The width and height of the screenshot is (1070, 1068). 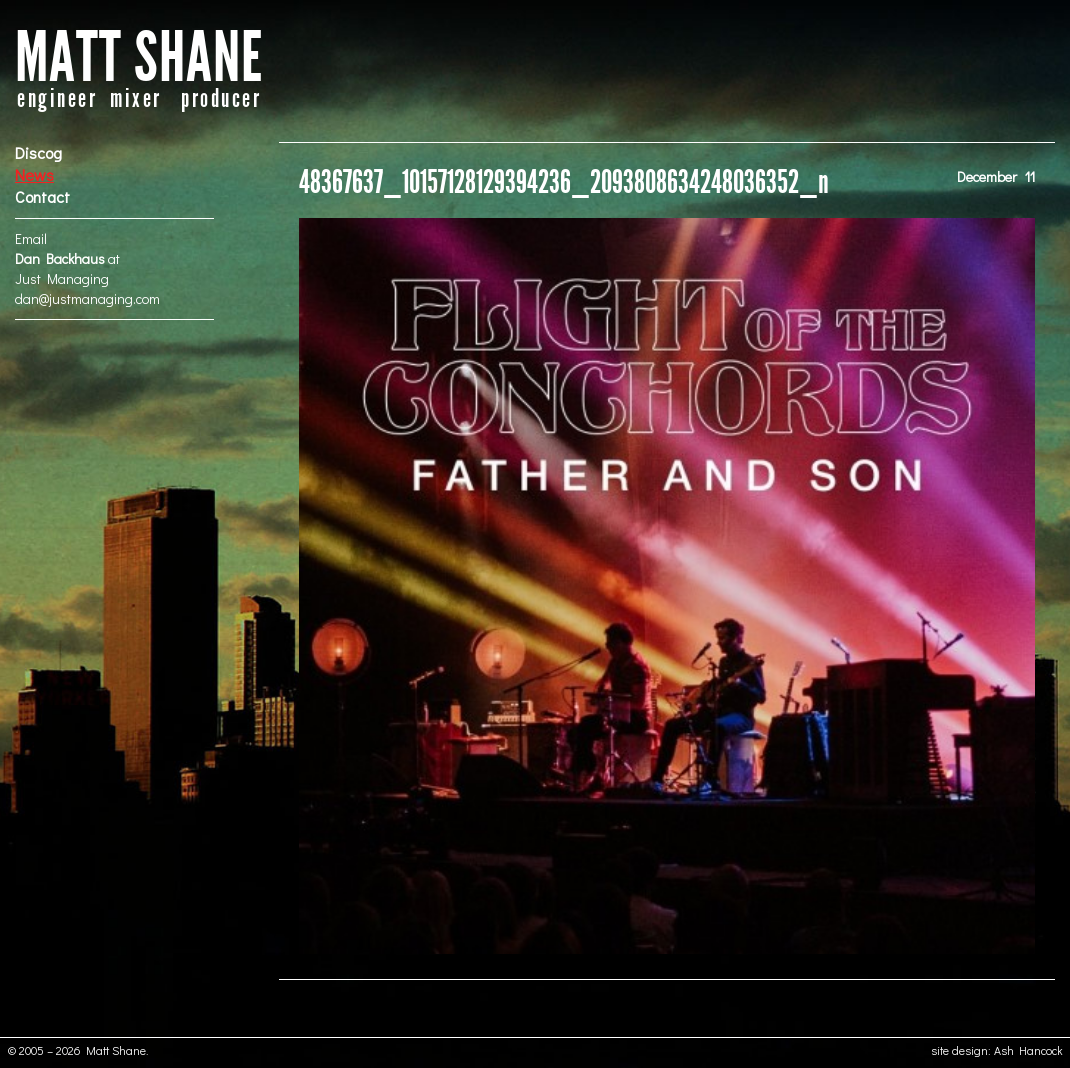 I want to click on 48367637_10157128129394236_2093808634248036352_n, so click(x=564, y=182).